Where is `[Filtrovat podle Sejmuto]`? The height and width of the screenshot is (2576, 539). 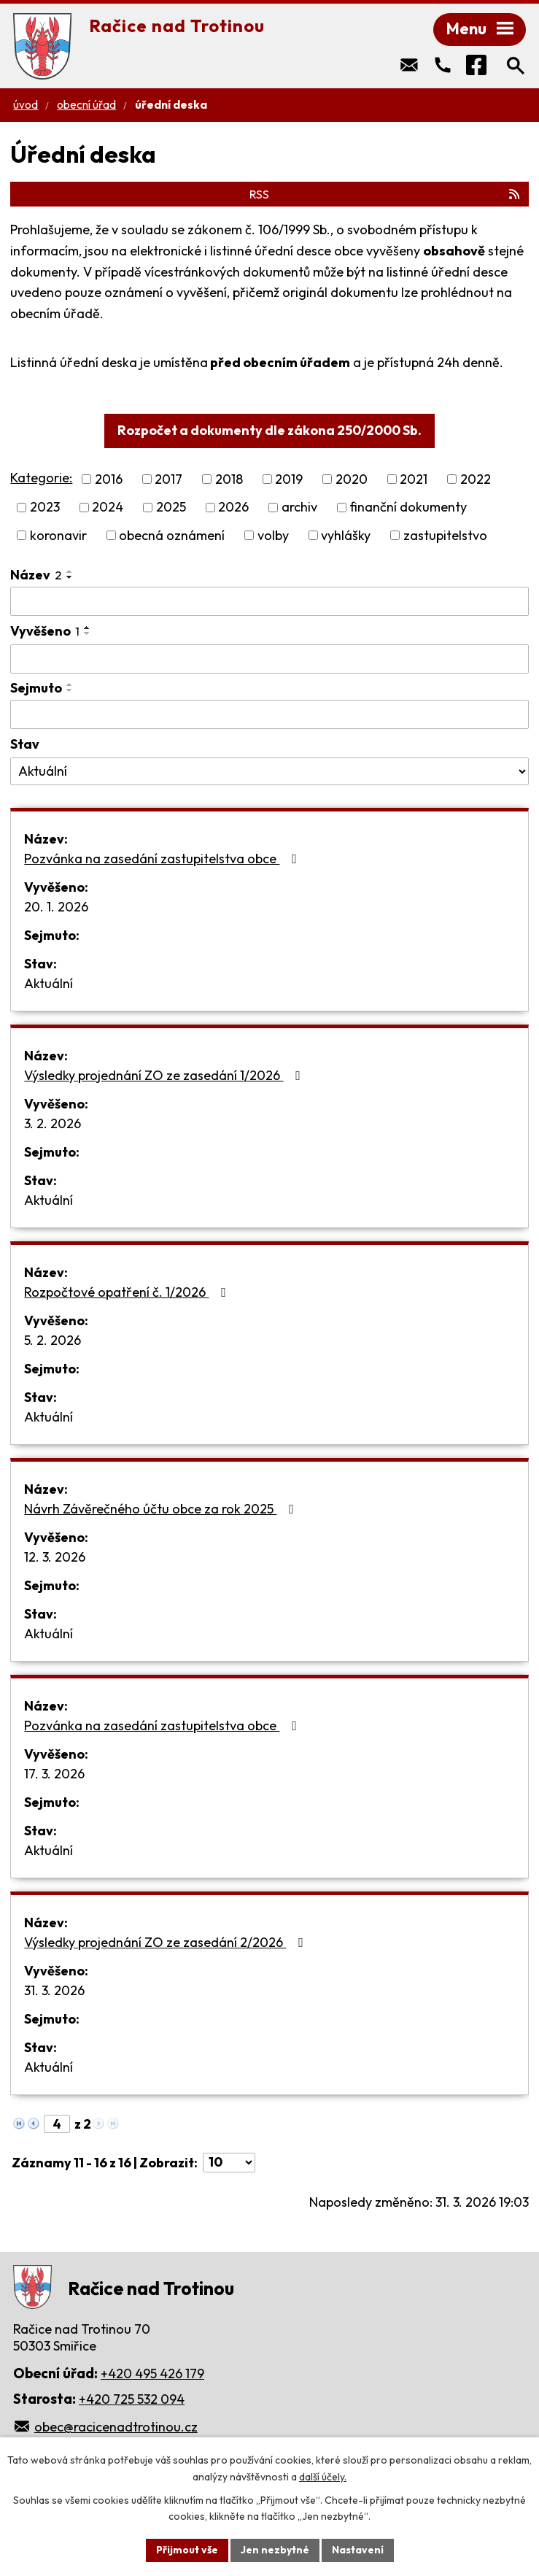 [Filtrovat podle Sejmuto] is located at coordinates (269, 714).